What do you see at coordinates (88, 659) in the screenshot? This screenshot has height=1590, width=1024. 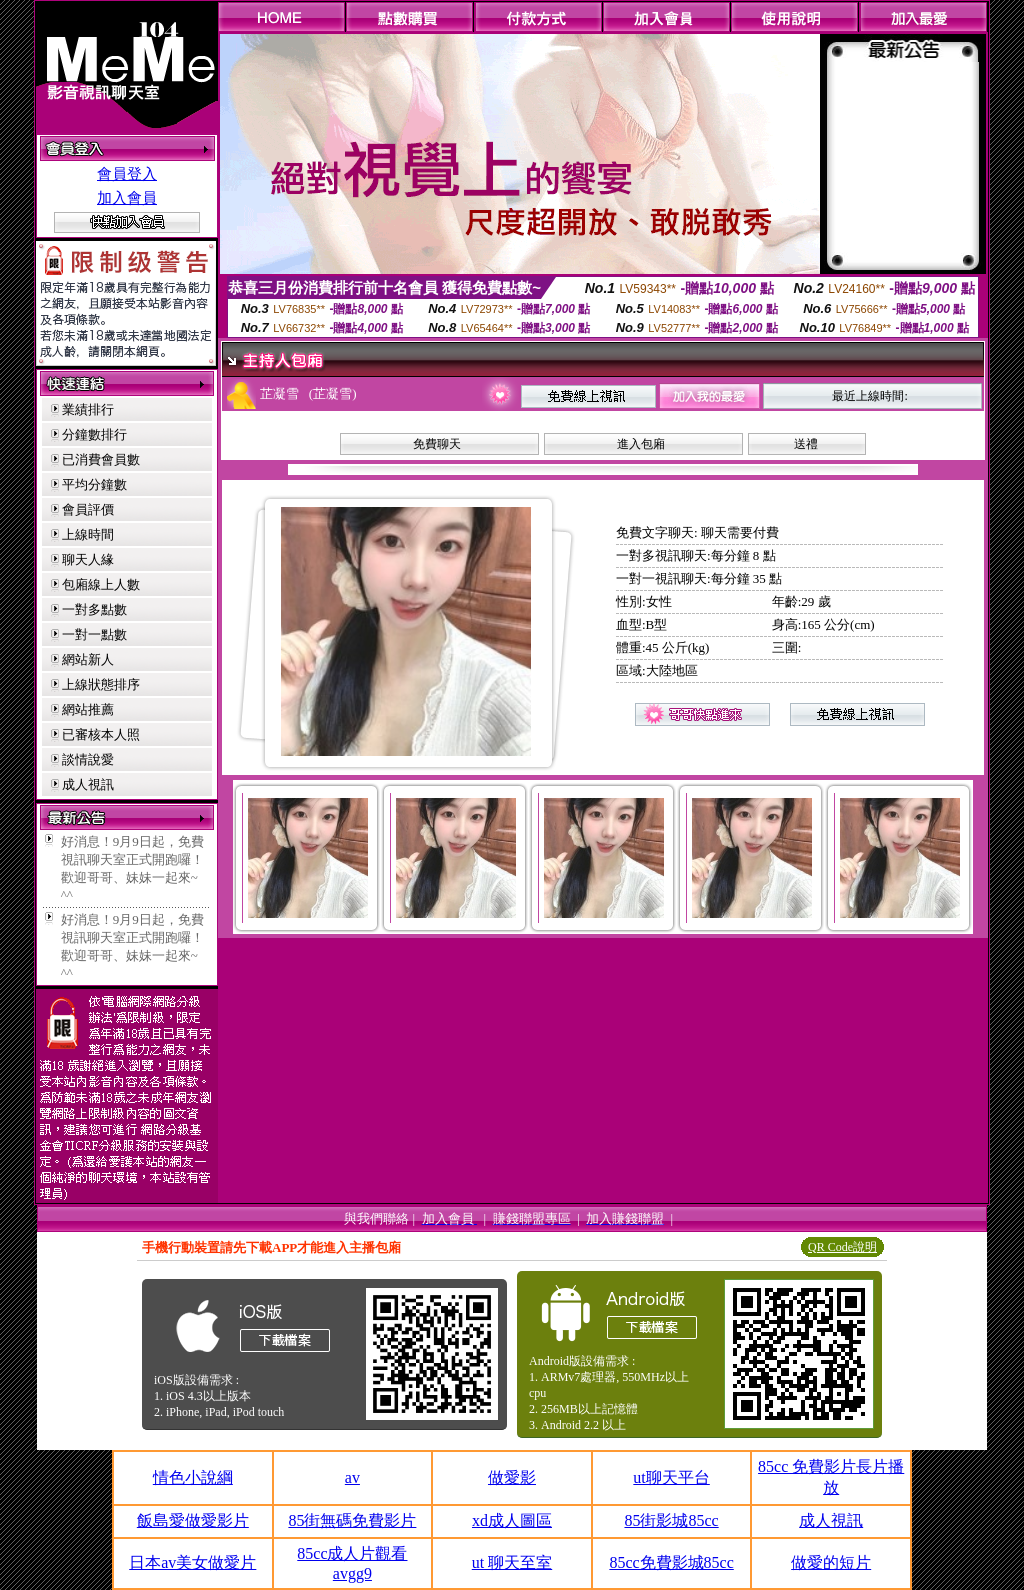 I see `網站新人` at bounding box center [88, 659].